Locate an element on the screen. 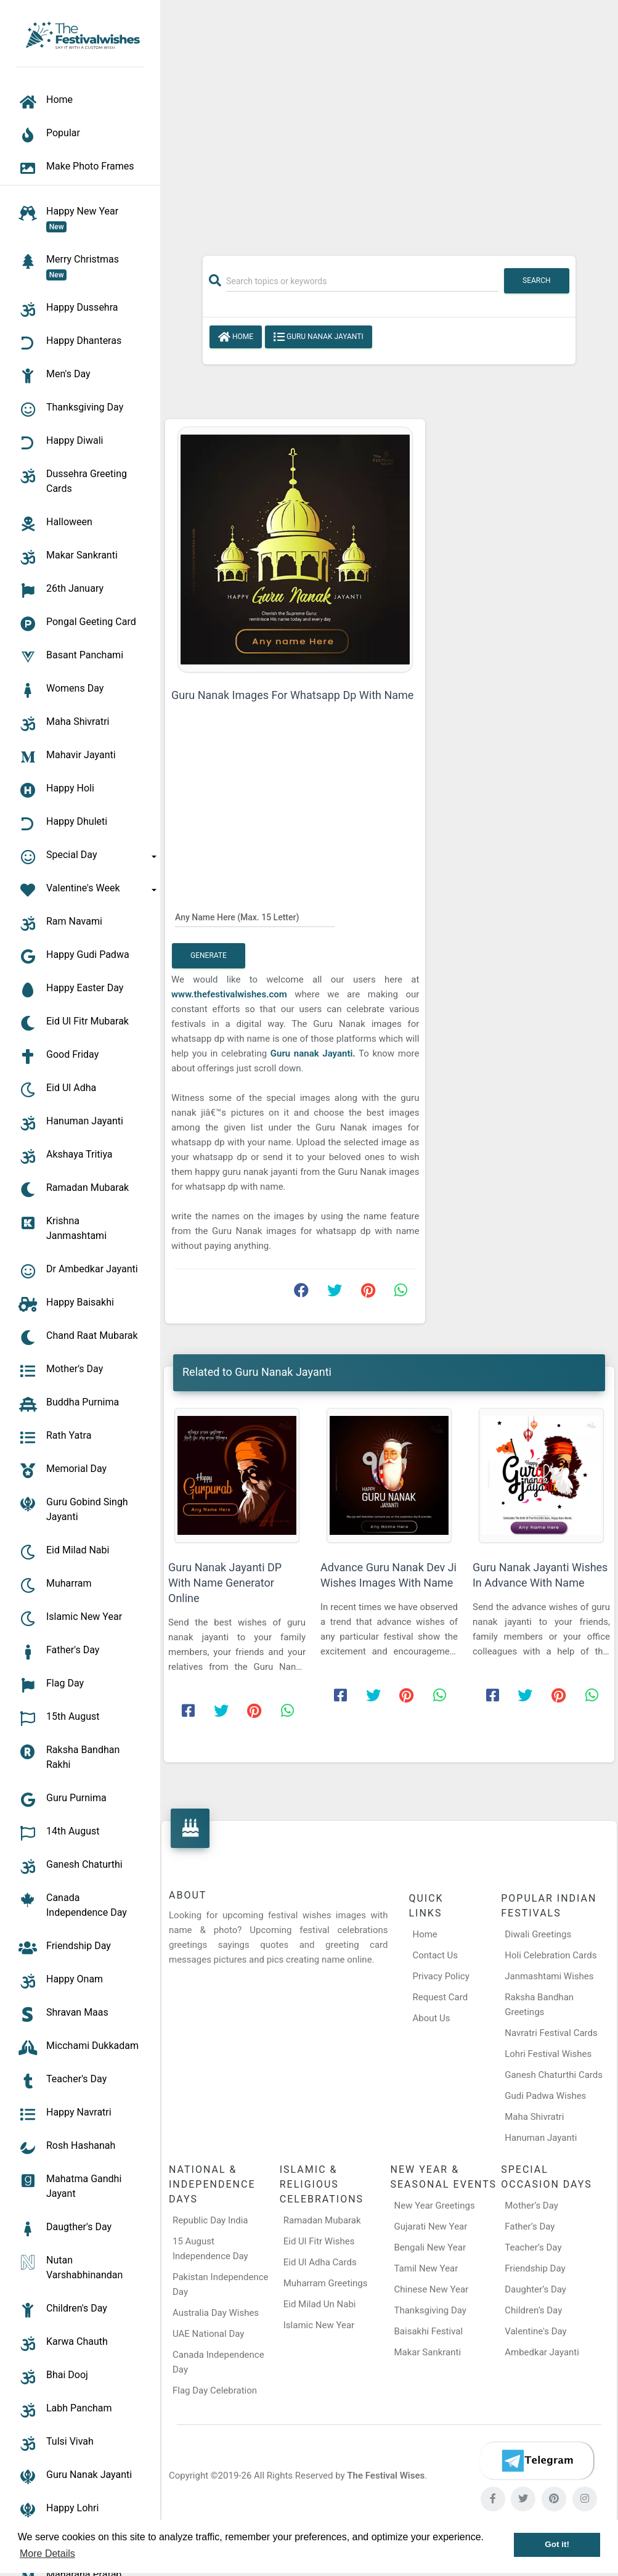 Image resolution: width=618 pixels, height=2576 pixels. Guru Nanak Jayanti DP With Name Generator Online is located at coordinates (225, 1583).